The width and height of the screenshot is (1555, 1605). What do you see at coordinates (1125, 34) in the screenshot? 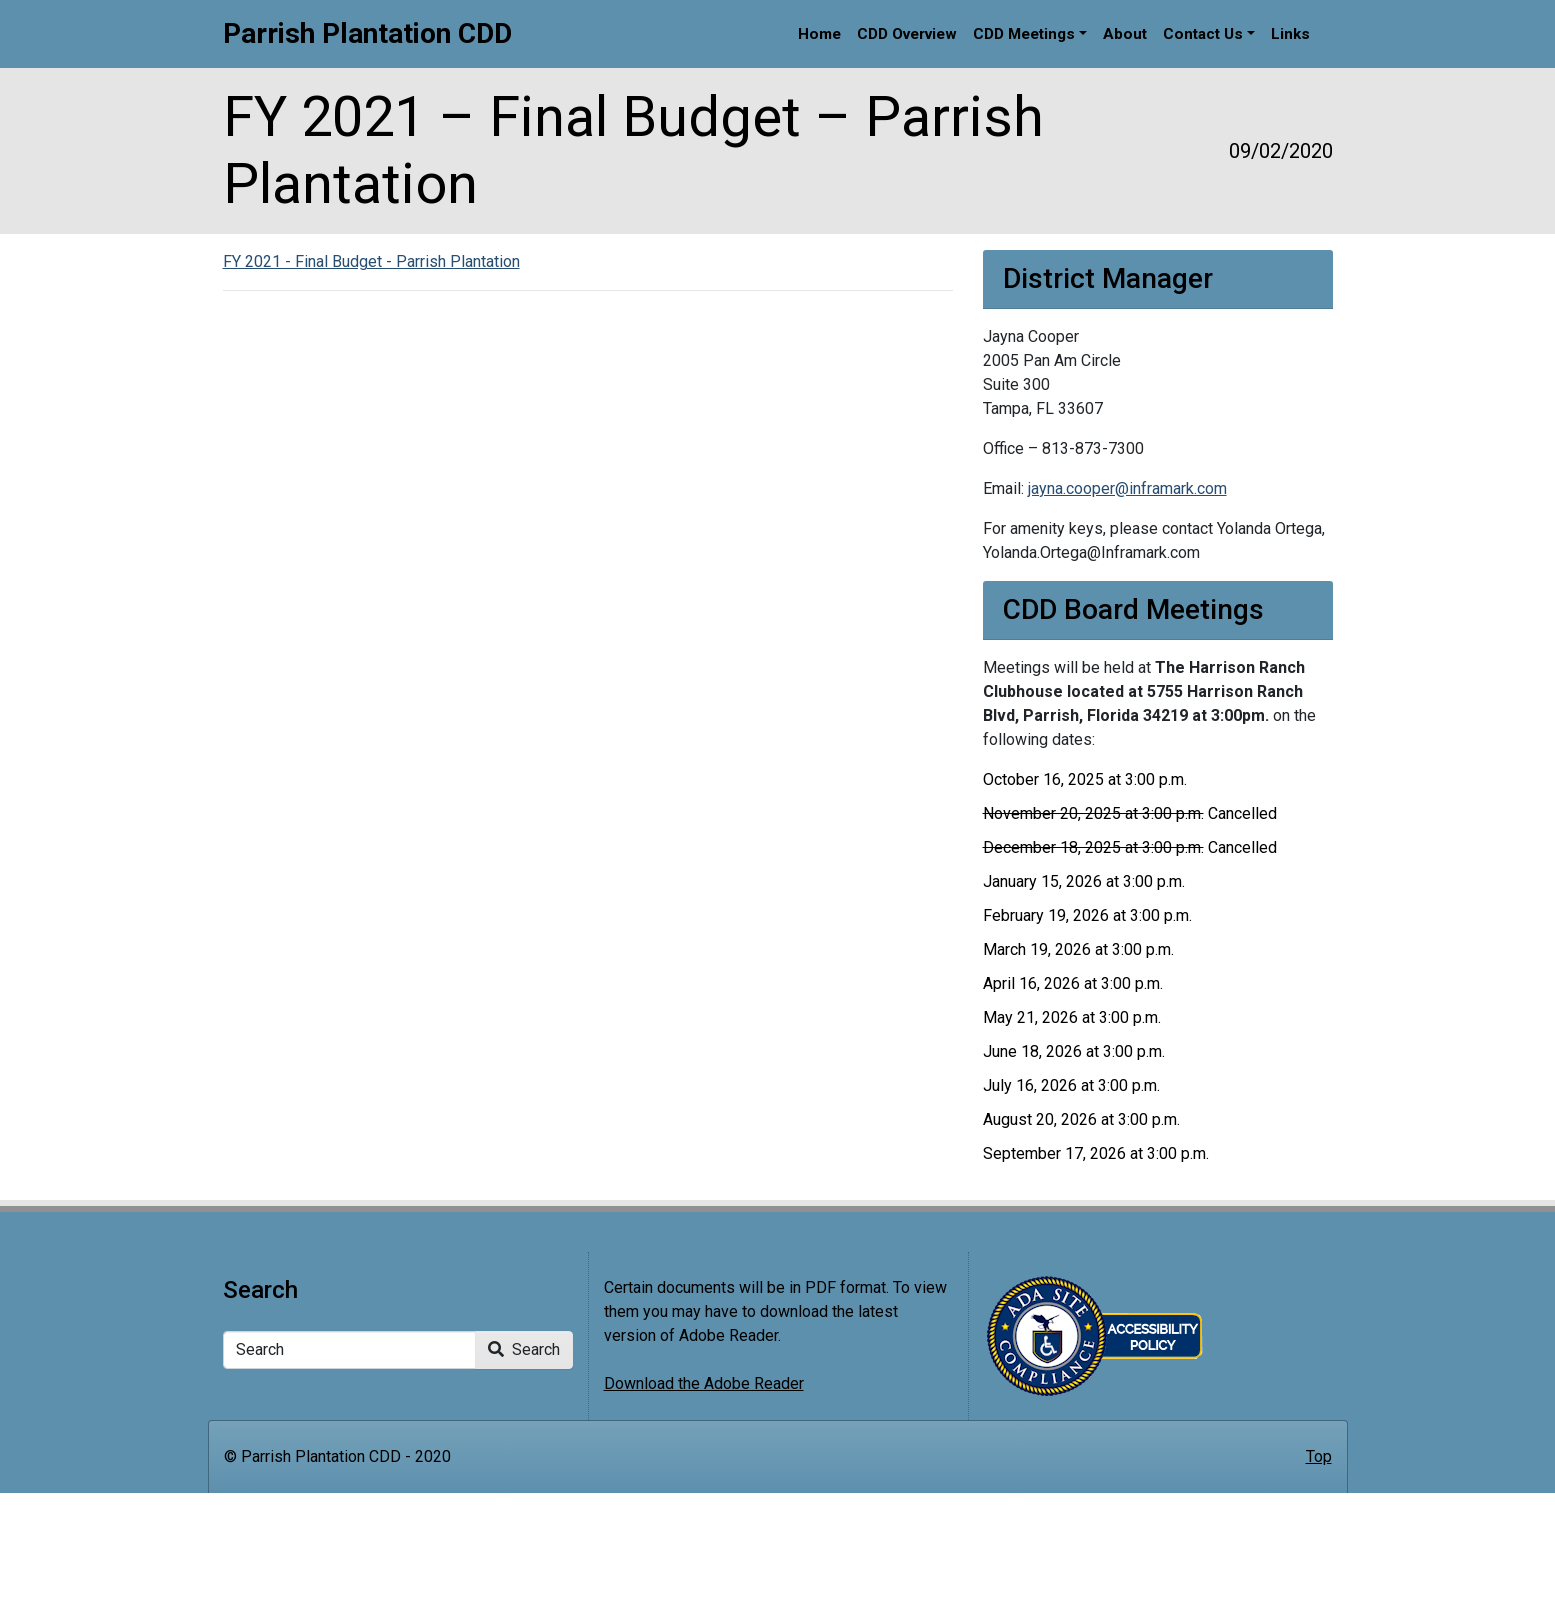
I see `About` at bounding box center [1125, 34].